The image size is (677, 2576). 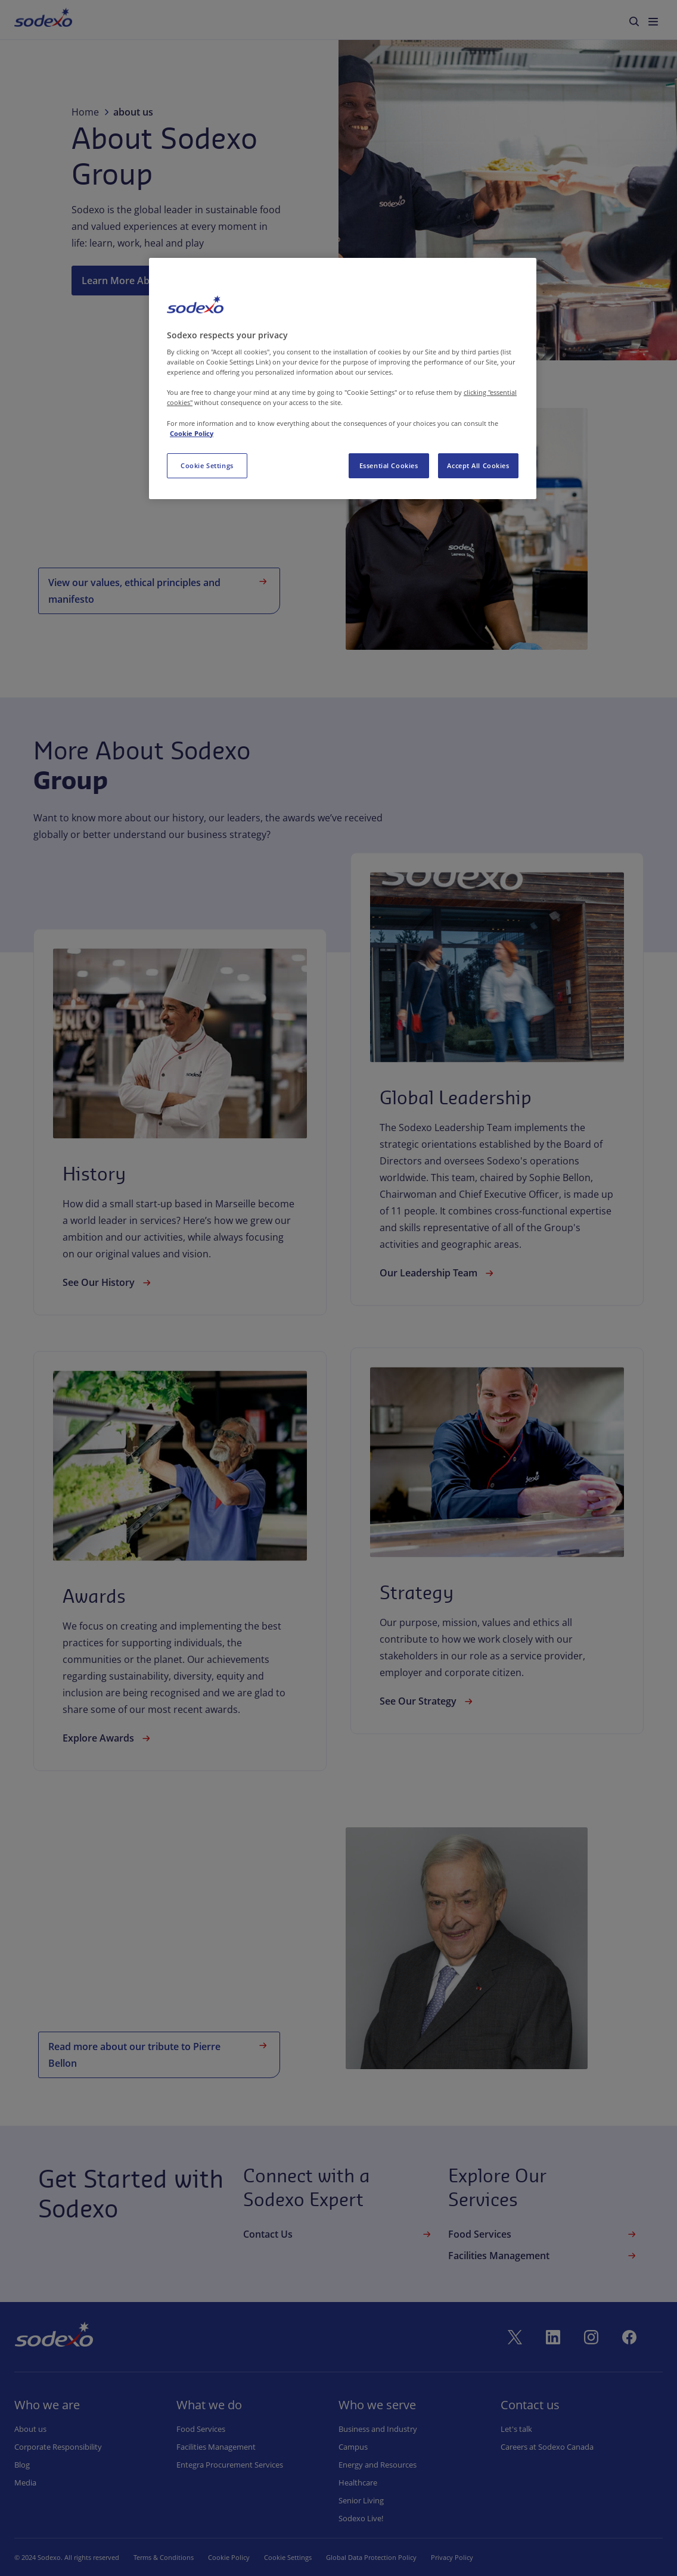 What do you see at coordinates (478, 465) in the screenshot?
I see `Accept All Cookies` at bounding box center [478, 465].